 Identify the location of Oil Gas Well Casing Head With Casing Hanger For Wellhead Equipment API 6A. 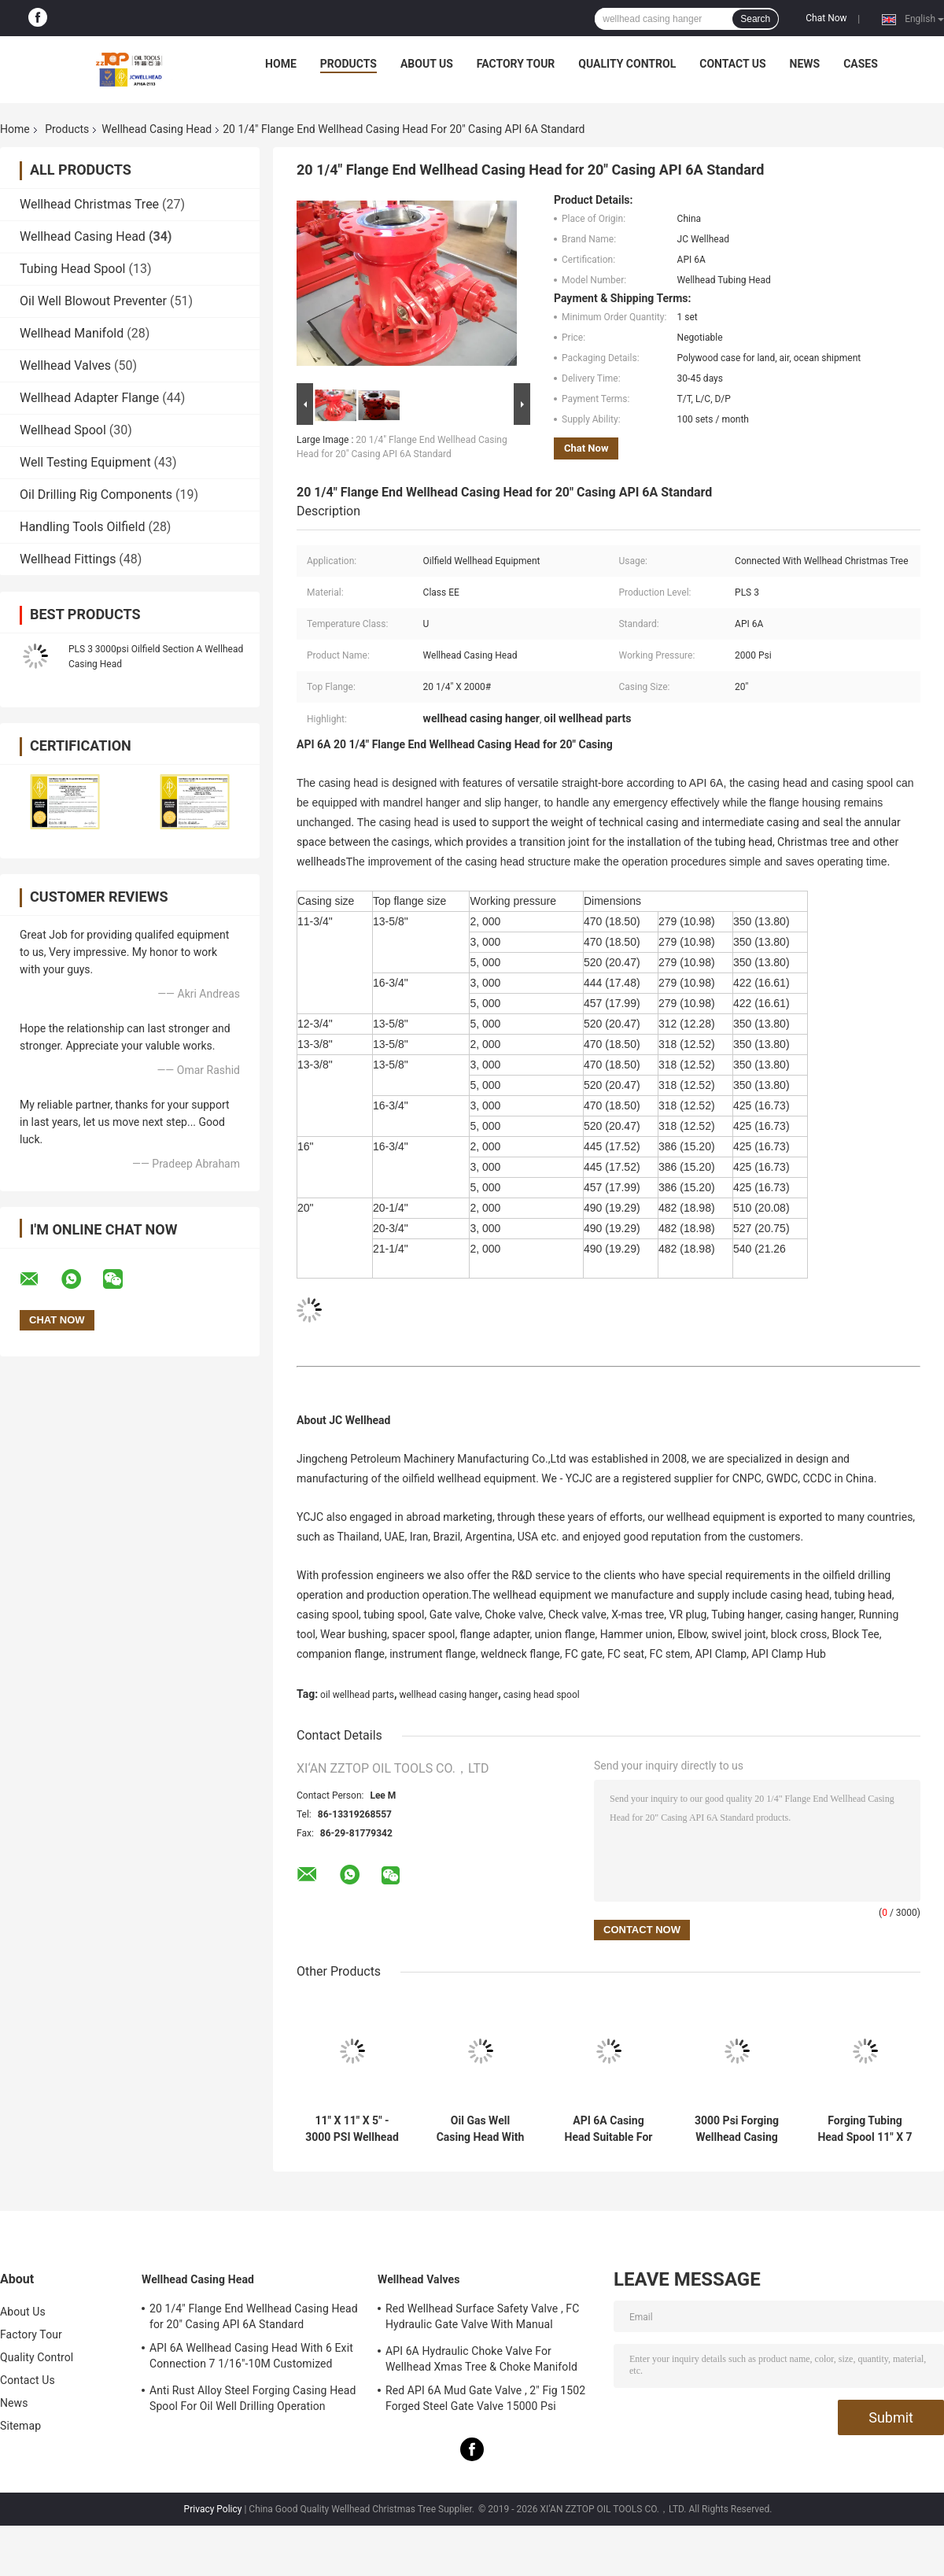
(480, 2129).